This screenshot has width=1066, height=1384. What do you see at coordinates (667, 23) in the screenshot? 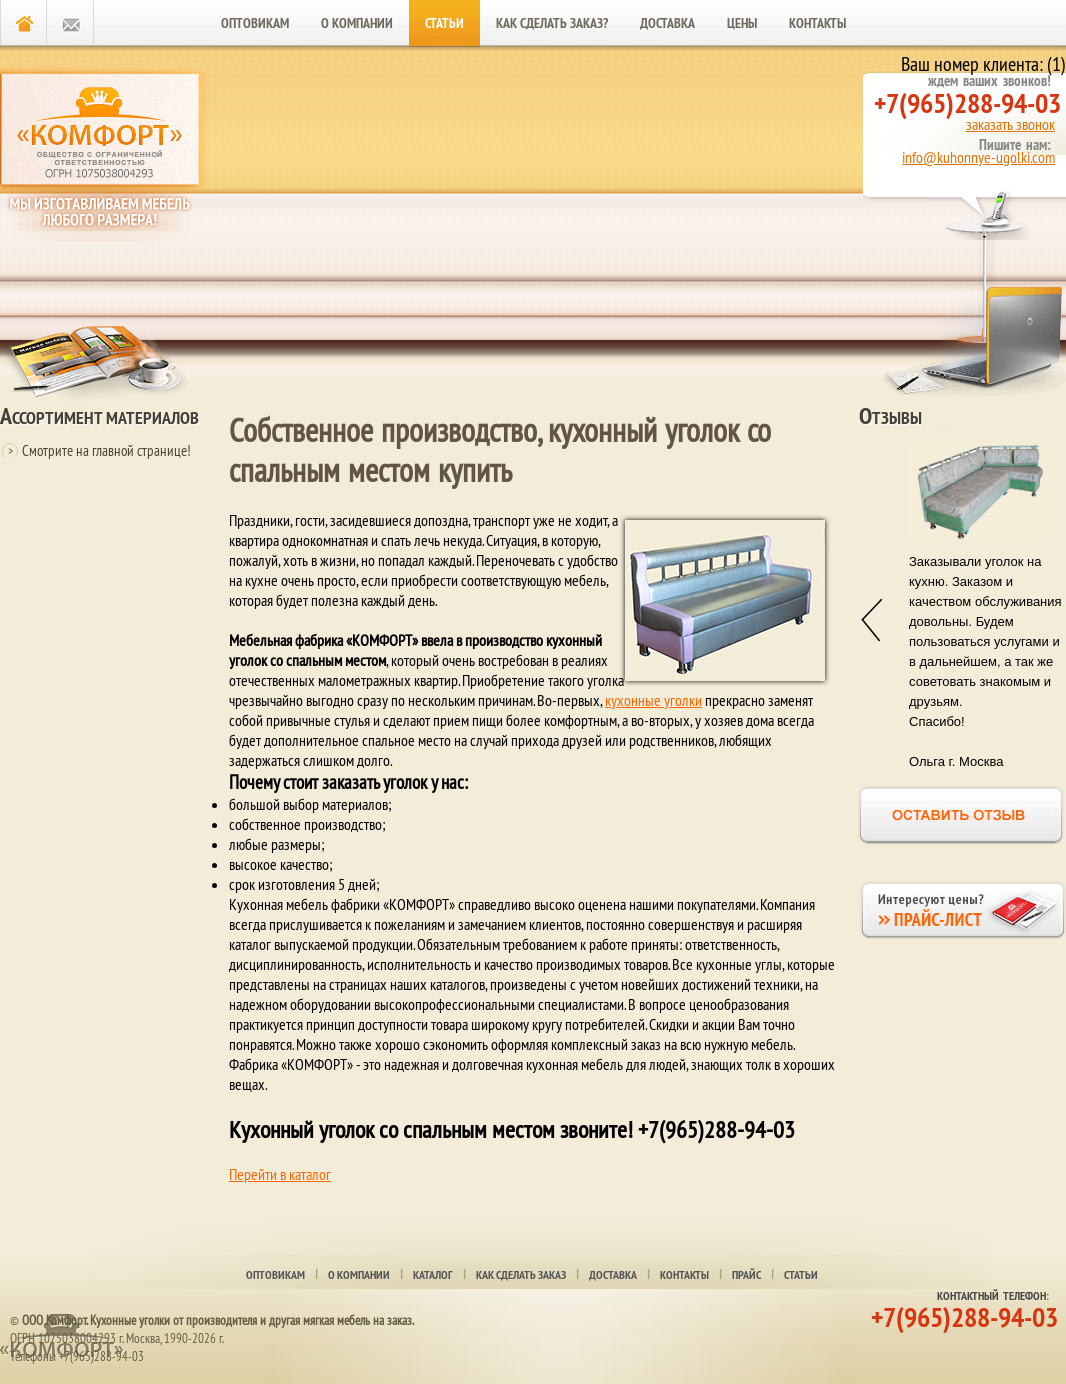
I see `Доставка` at bounding box center [667, 23].